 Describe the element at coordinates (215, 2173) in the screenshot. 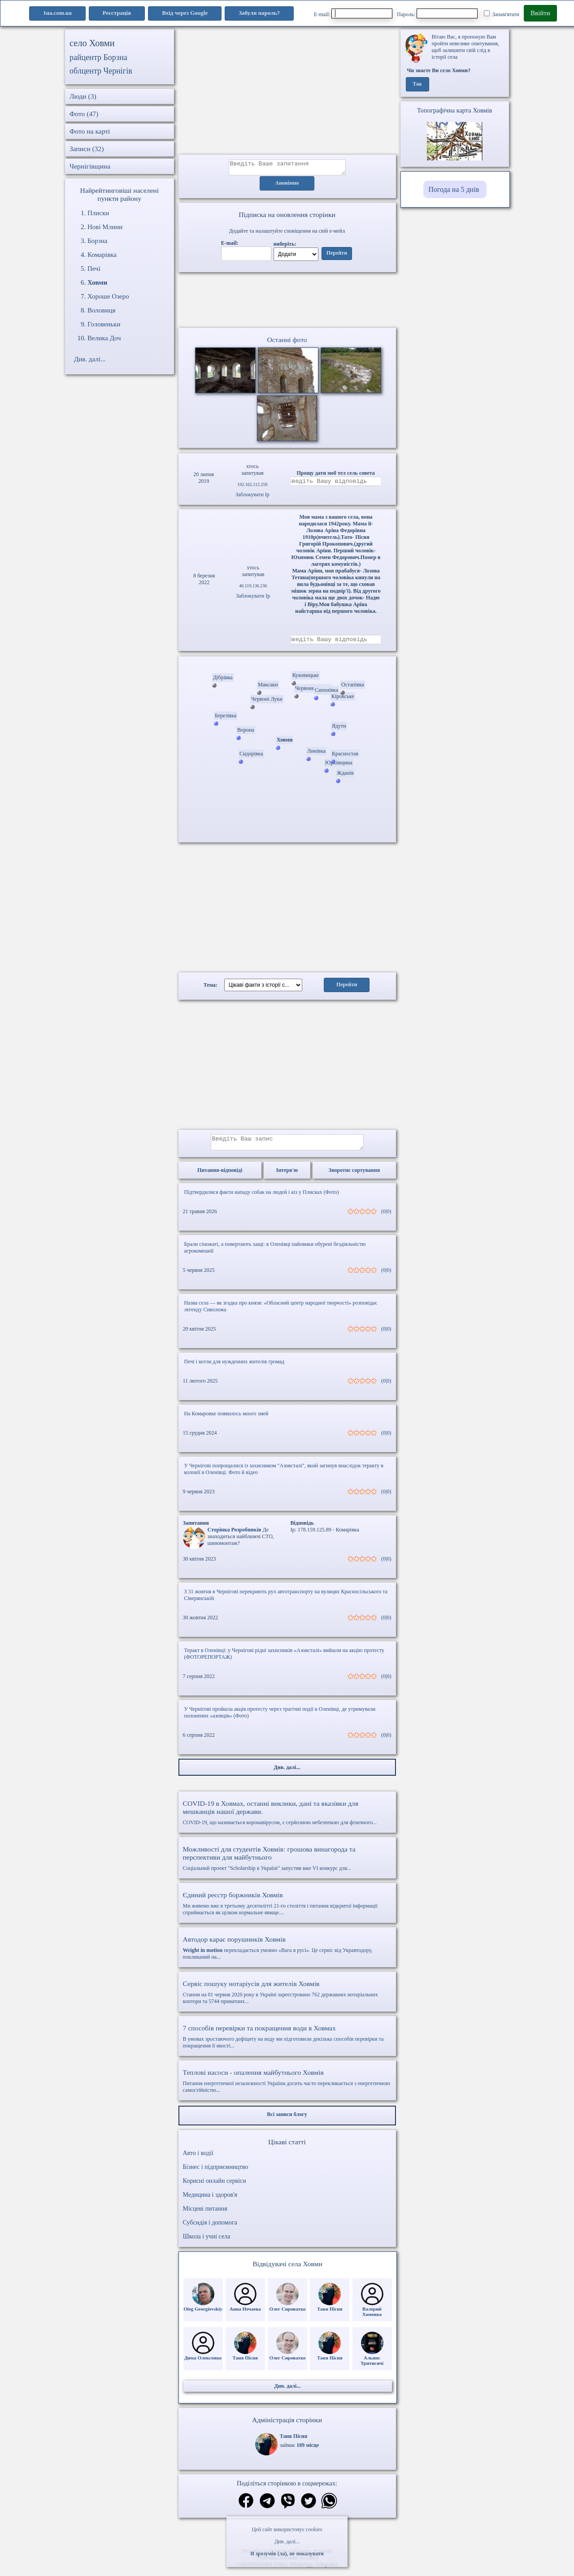

I see `Бізнес і підприємництво` at that location.